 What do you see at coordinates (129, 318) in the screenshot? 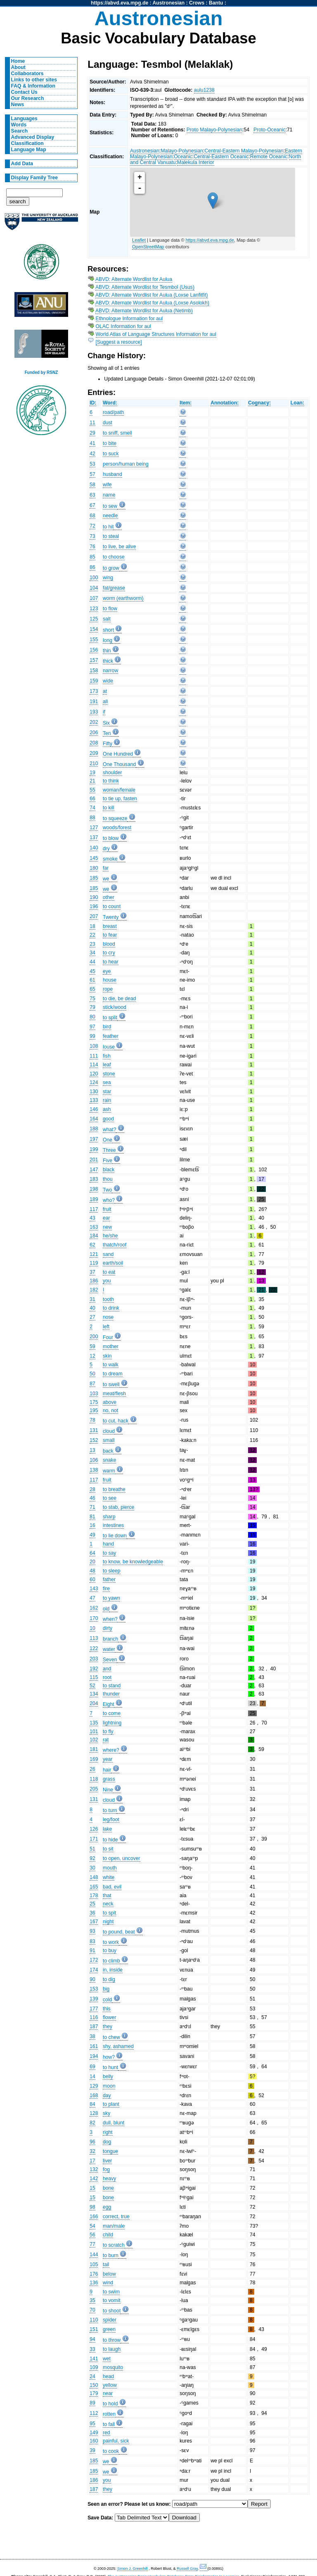
I see `Ethnologue Information for aul` at bounding box center [129, 318].